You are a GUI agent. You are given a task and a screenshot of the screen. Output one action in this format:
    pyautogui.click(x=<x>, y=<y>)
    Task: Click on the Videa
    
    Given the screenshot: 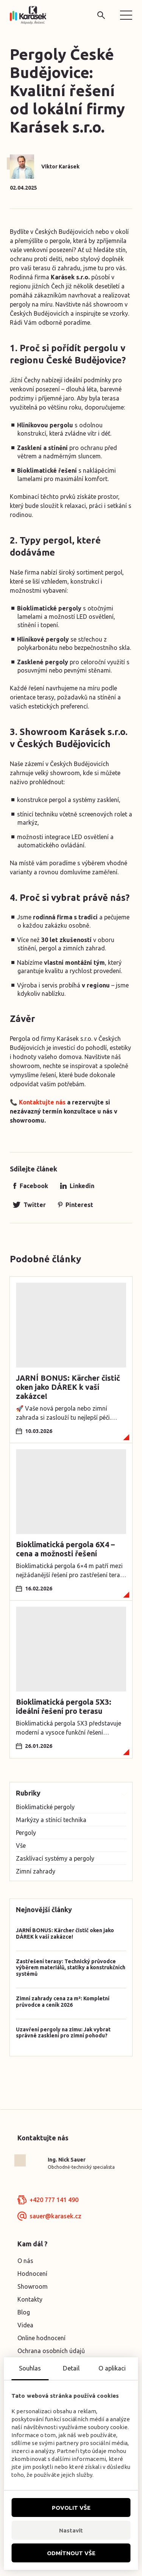 What is the action you would take?
    pyautogui.click(x=25, y=2325)
    